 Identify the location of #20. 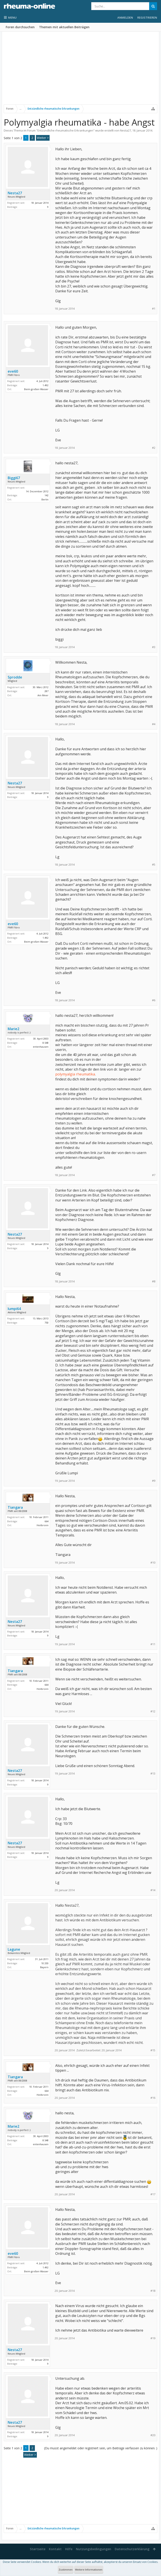
(152, 2435).